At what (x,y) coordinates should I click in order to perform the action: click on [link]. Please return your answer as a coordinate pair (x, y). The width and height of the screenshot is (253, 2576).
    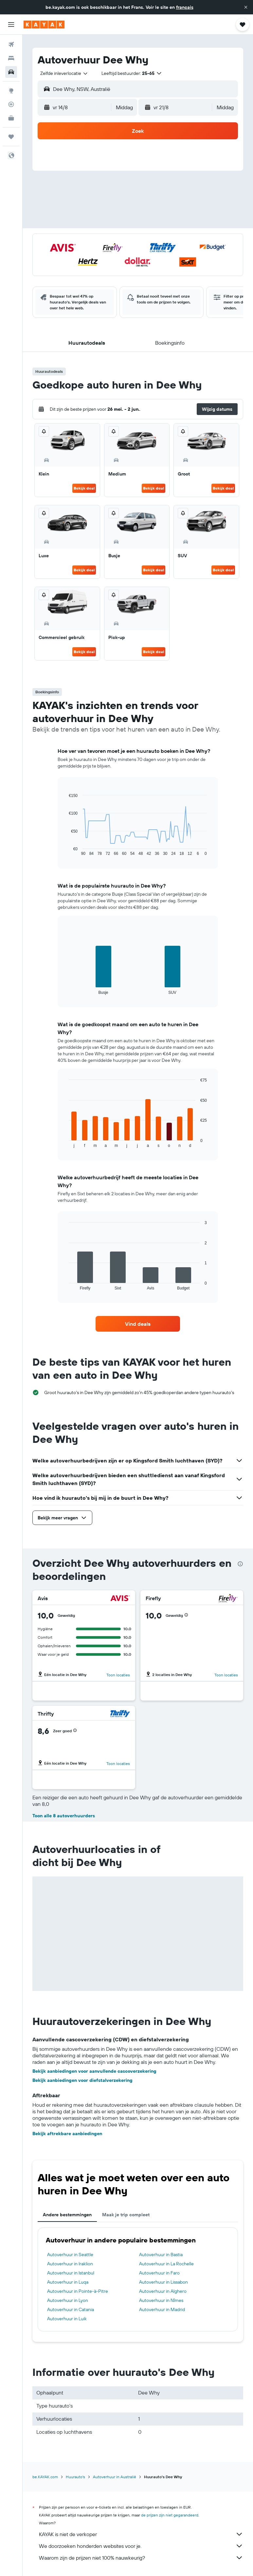
    Looking at the image, I should click on (138, 1324).